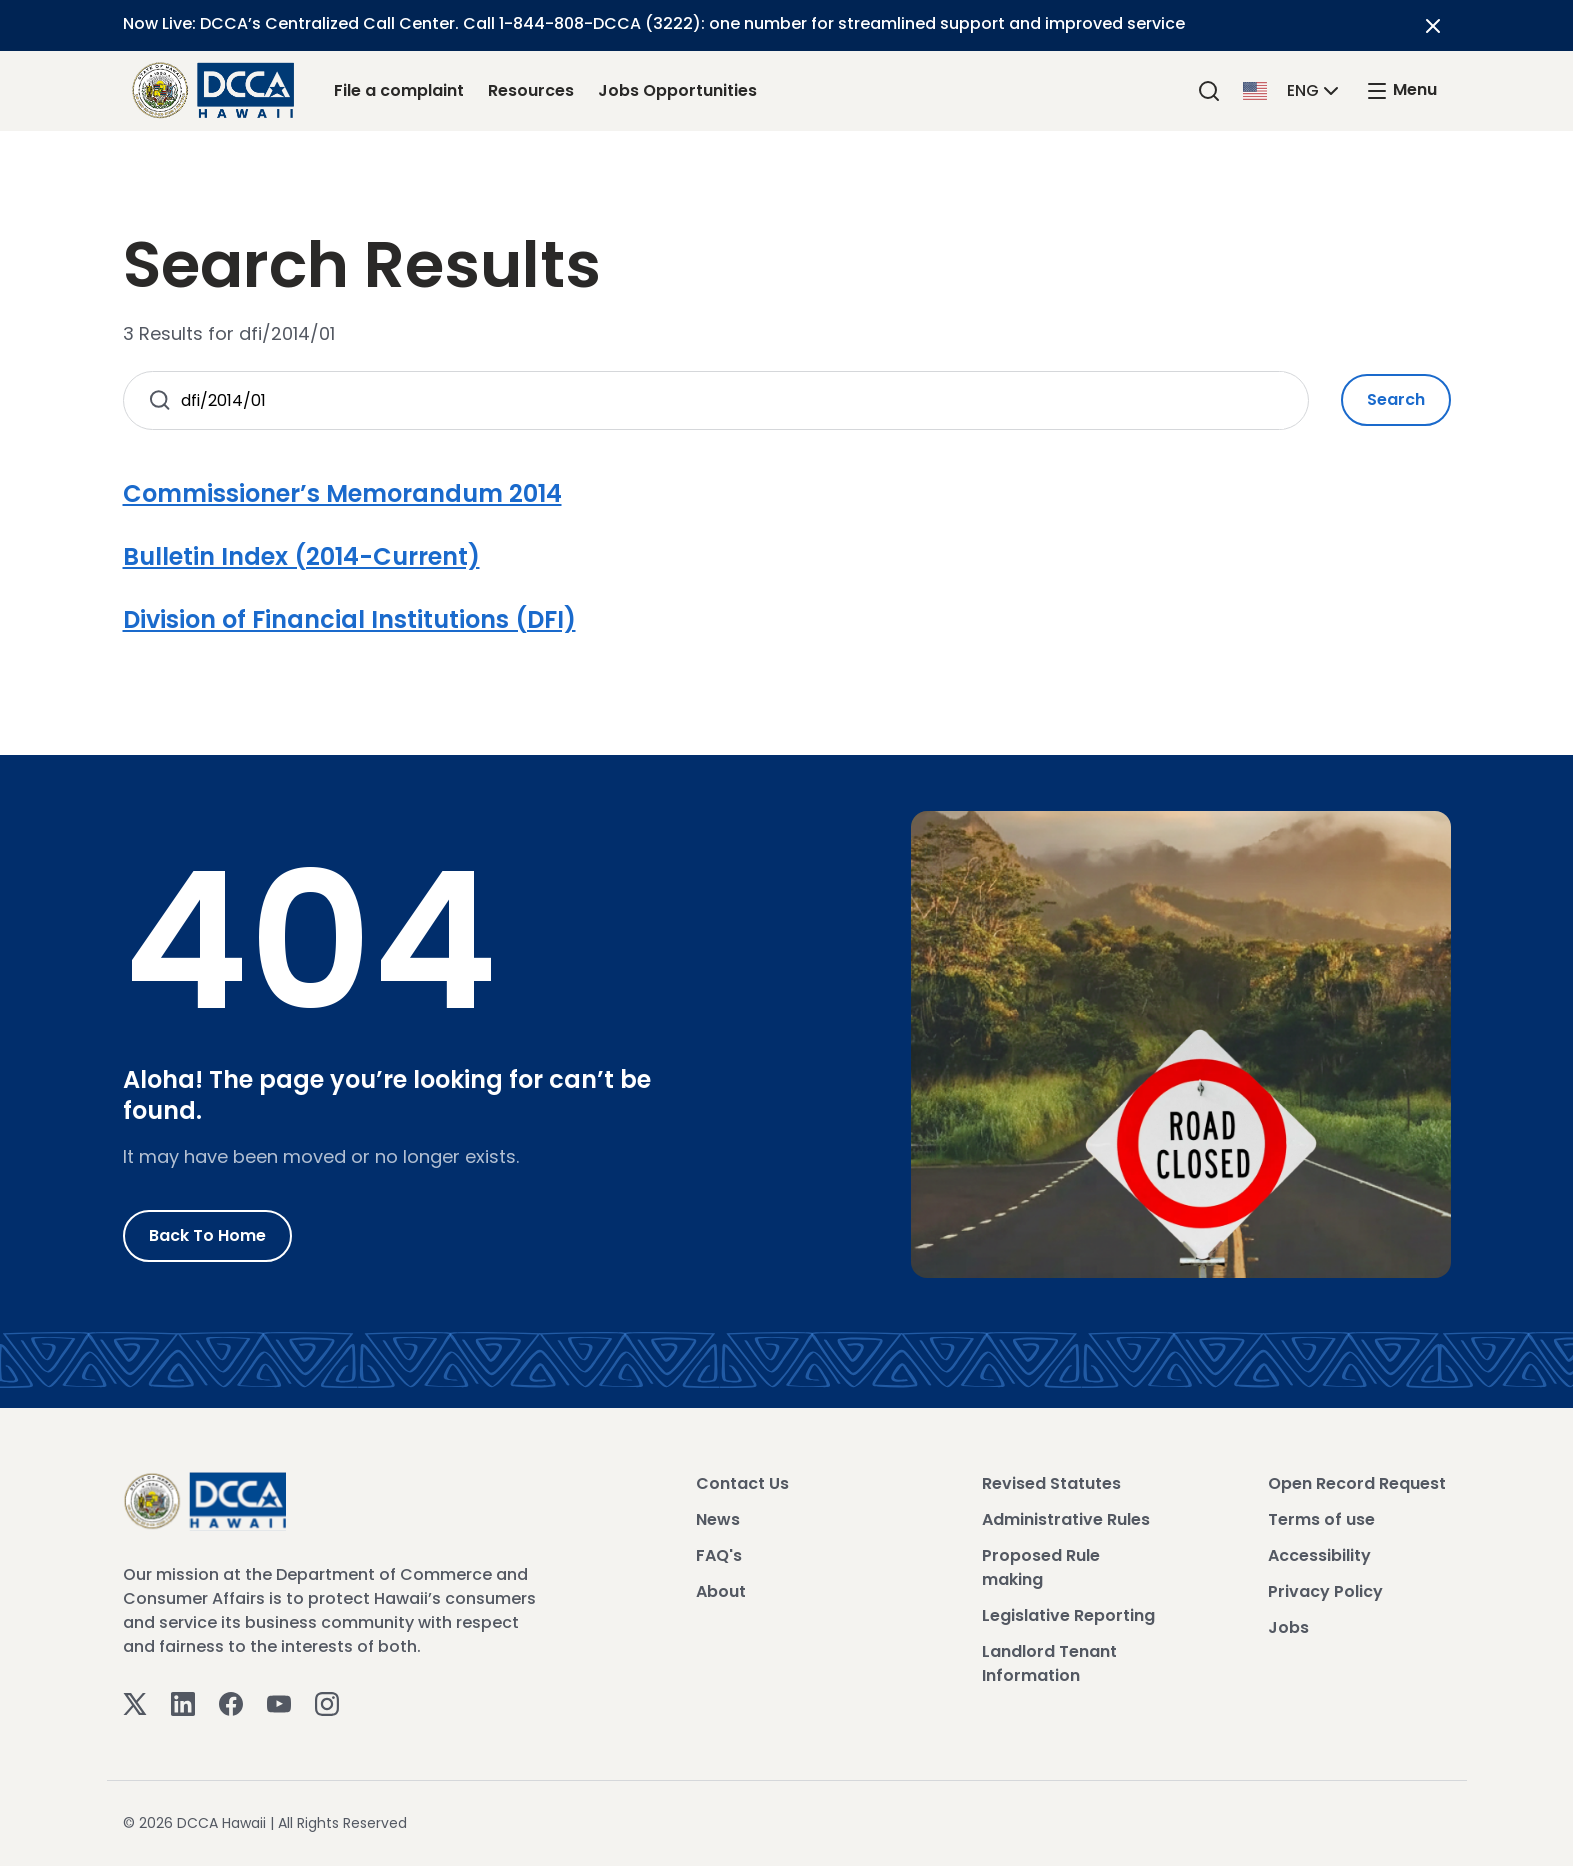 This screenshot has width=1573, height=1866. What do you see at coordinates (1401, 90) in the screenshot?
I see `[open mega menu]` at bounding box center [1401, 90].